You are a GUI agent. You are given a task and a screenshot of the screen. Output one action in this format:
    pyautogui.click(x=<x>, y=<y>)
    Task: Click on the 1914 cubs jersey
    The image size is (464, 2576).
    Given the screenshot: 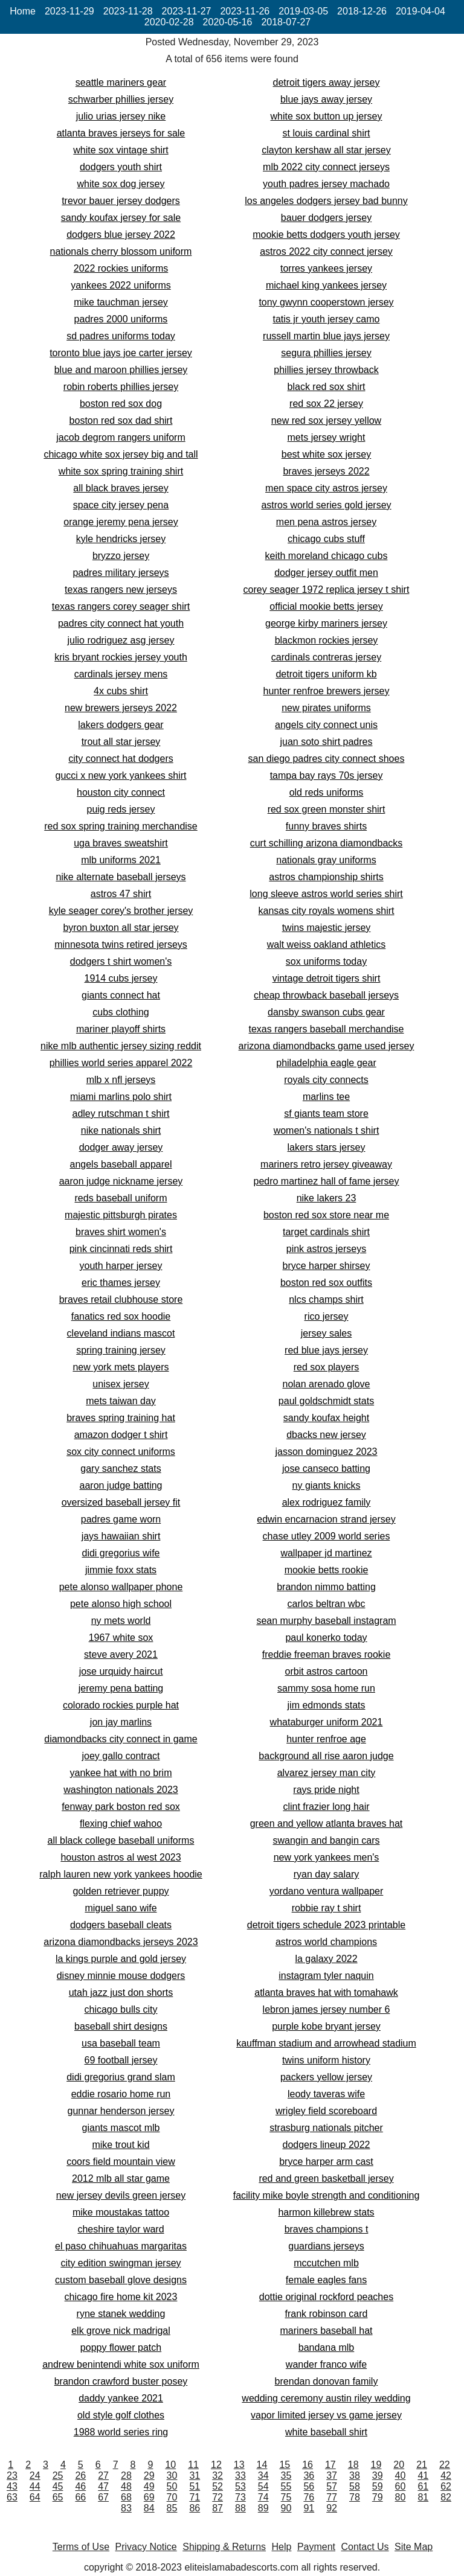 What is the action you would take?
    pyautogui.click(x=121, y=978)
    